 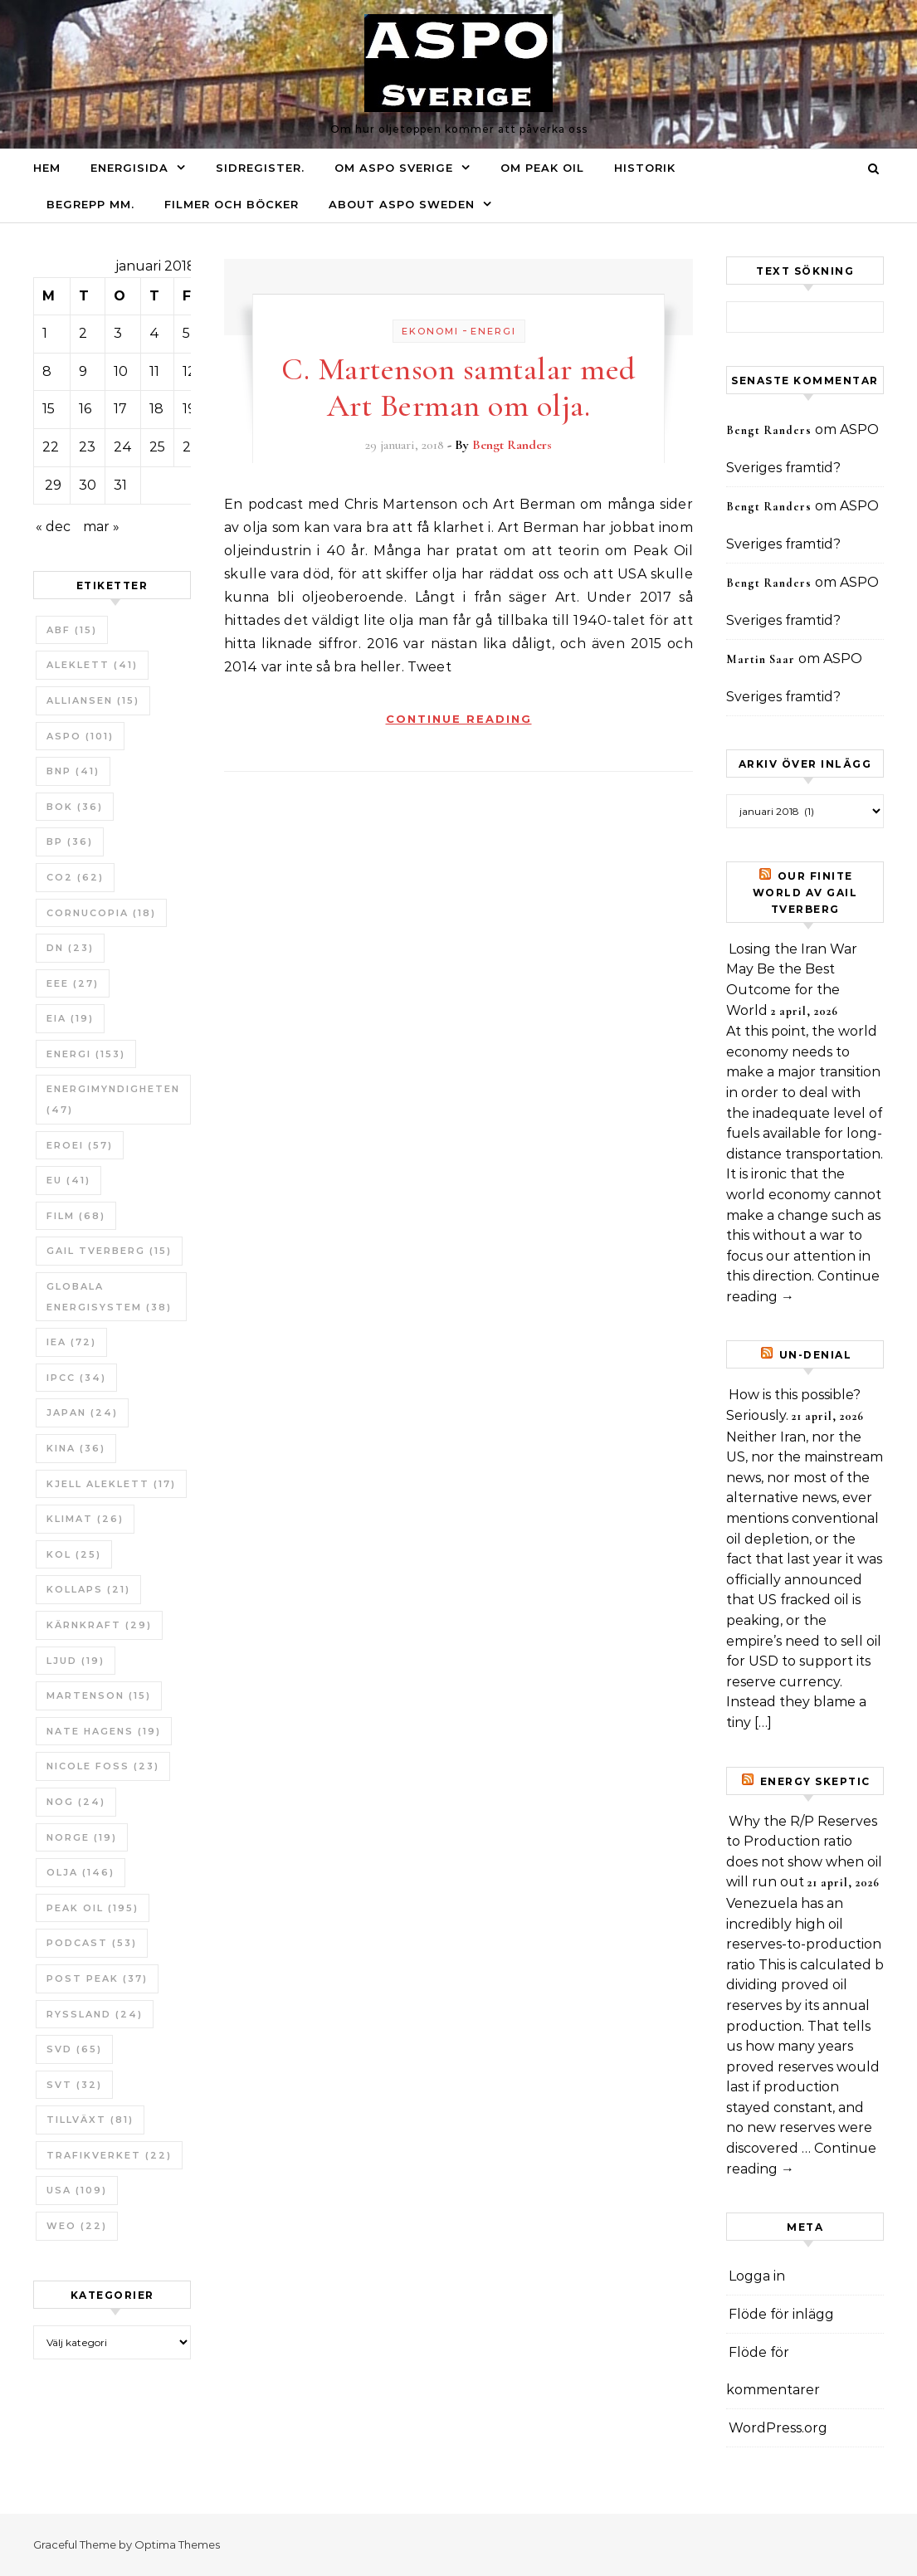 I want to click on Cornucopia [Cornucopia (18 objekt)], so click(x=101, y=913).